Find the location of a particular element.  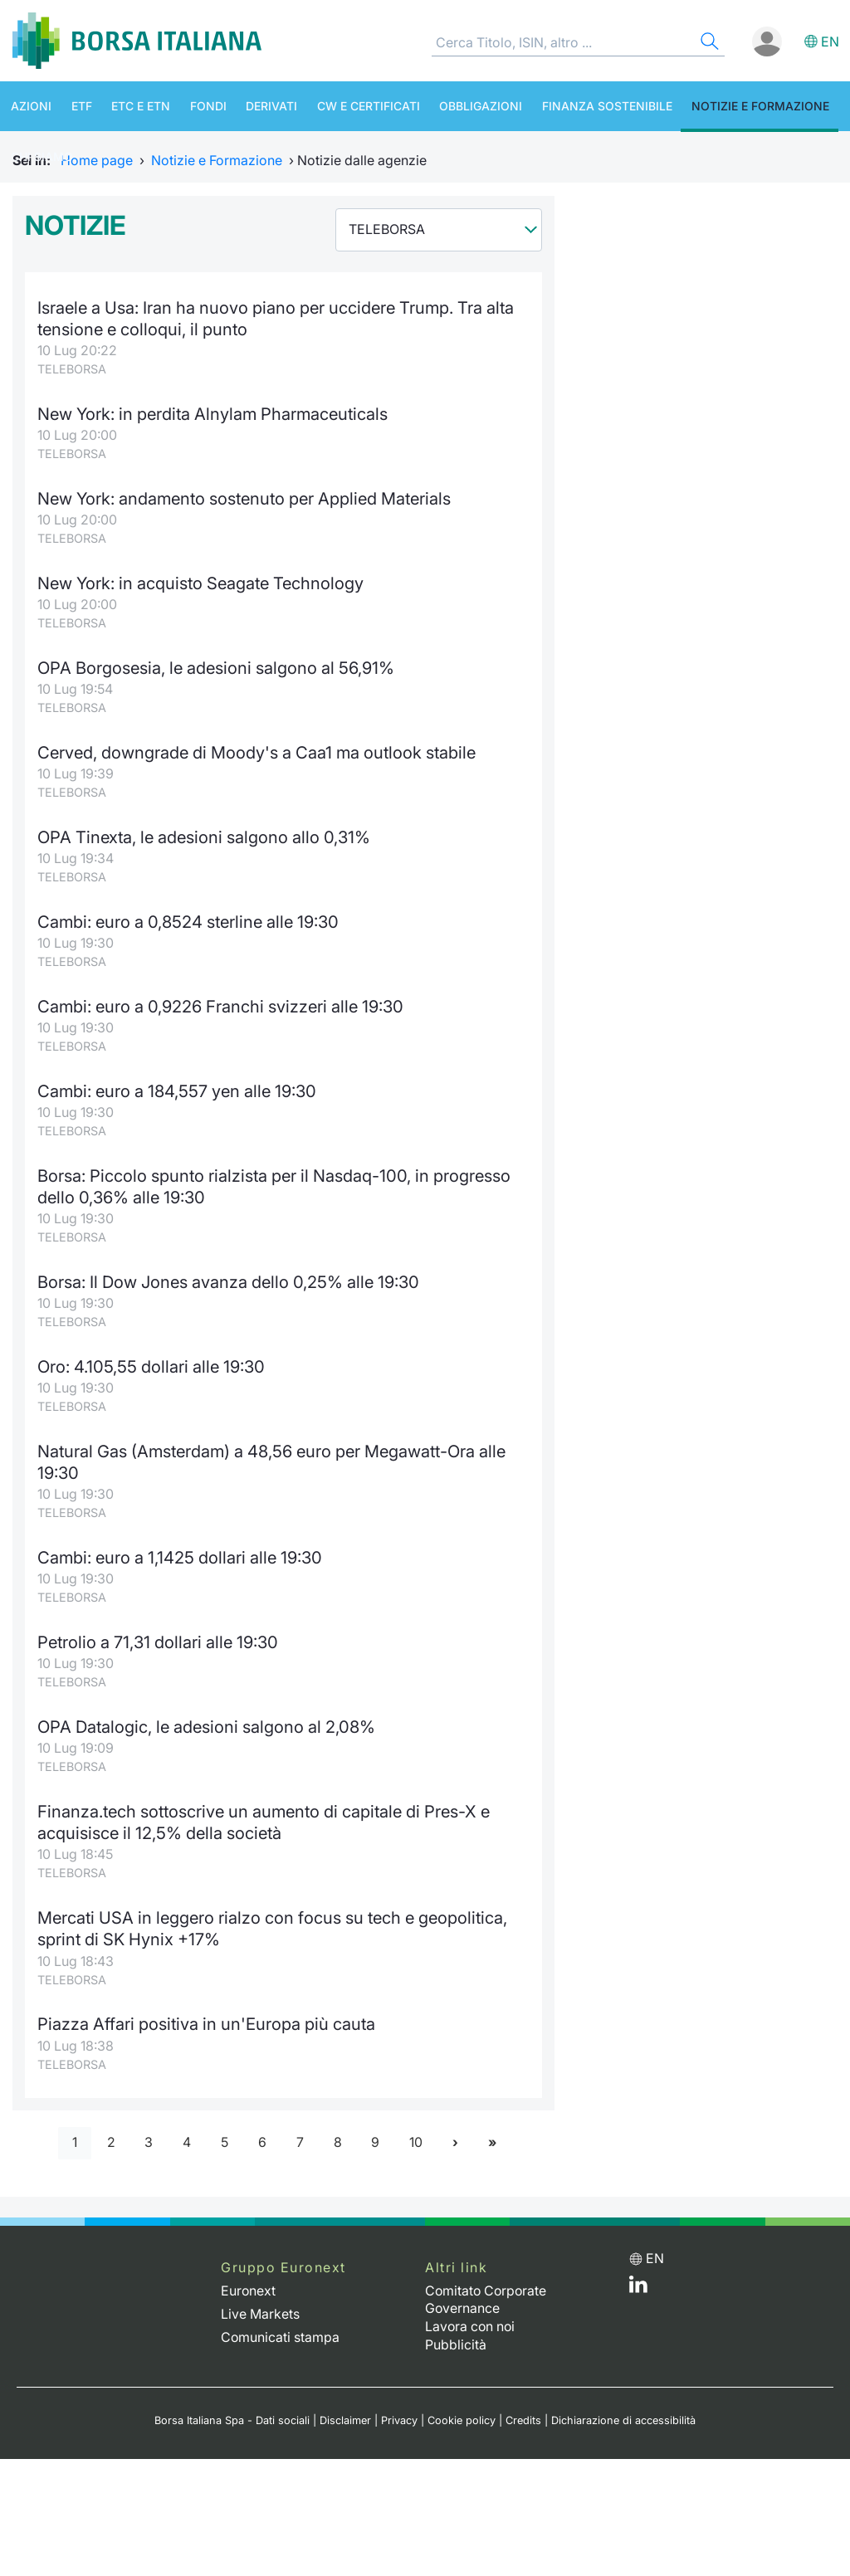

Chi siamo is located at coordinates (39, 156).